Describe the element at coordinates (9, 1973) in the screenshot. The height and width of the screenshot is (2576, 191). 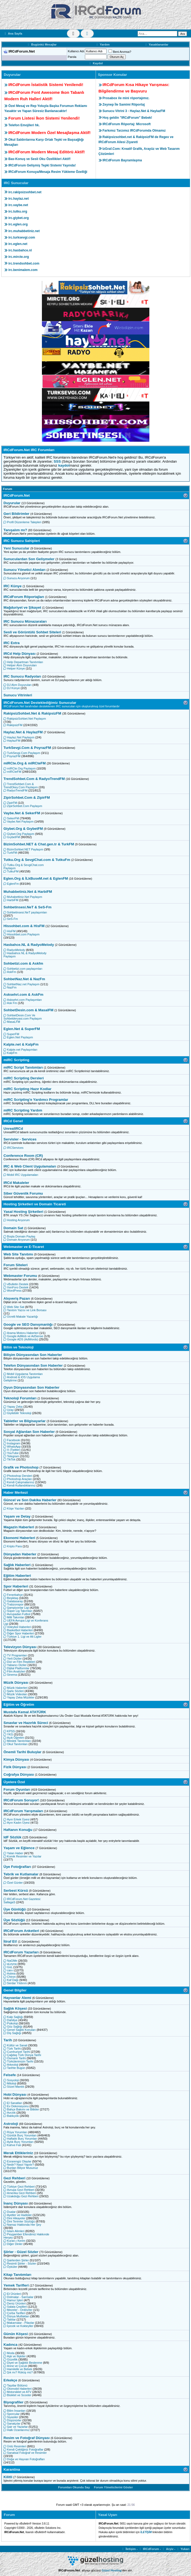
I see `Astrea` at that location.